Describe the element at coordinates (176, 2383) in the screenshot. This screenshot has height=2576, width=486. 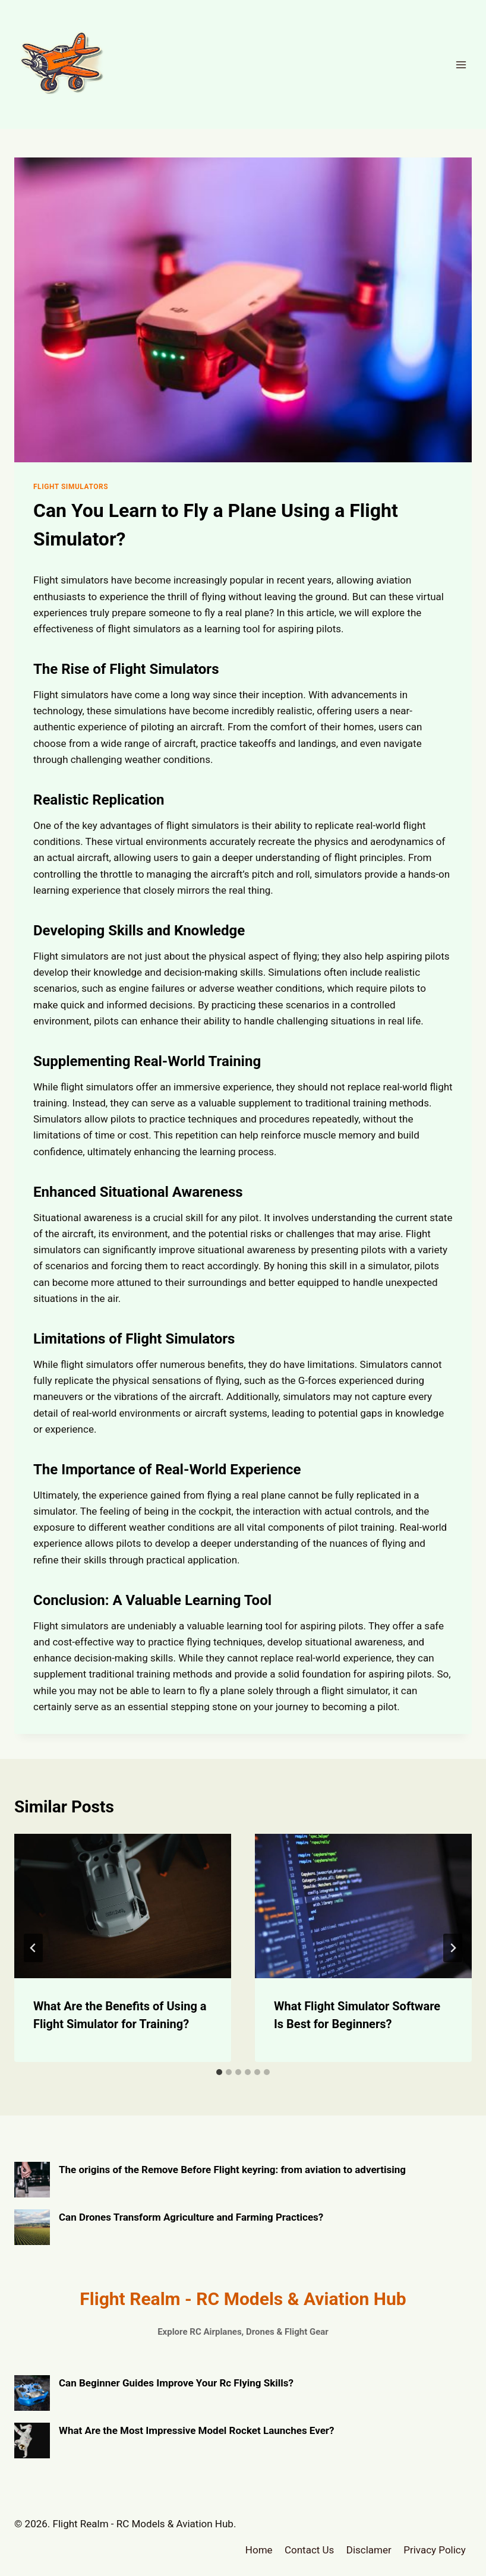
I see `Can Beginner Guides Improve Your Rc Flying Skills?` at that location.